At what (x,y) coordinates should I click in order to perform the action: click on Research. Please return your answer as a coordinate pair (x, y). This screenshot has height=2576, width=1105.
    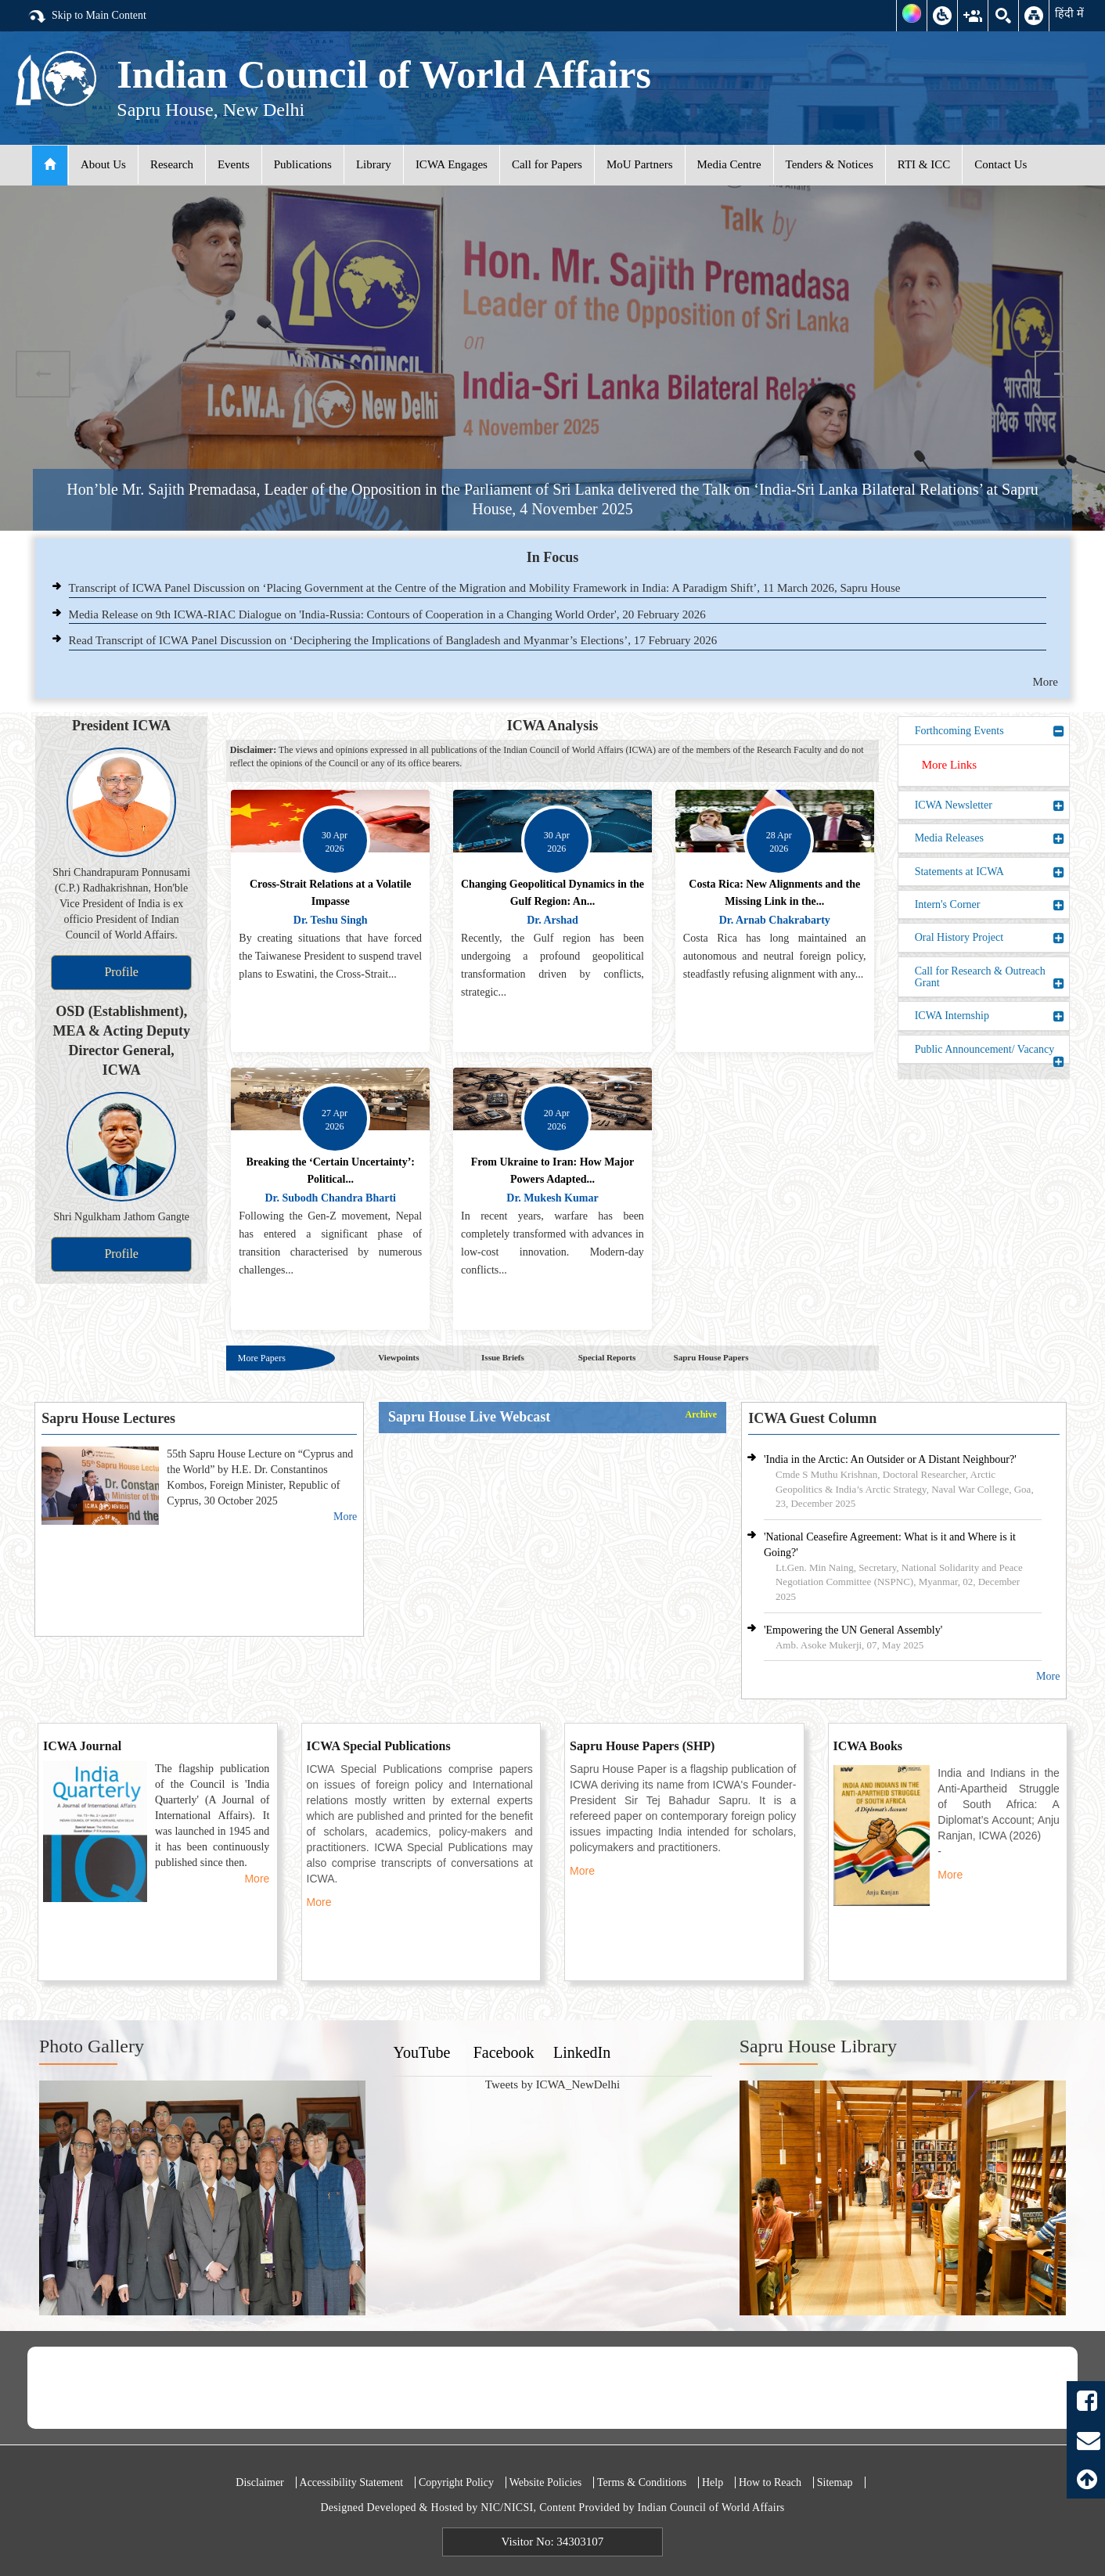
    Looking at the image, I should click on (171, 164).